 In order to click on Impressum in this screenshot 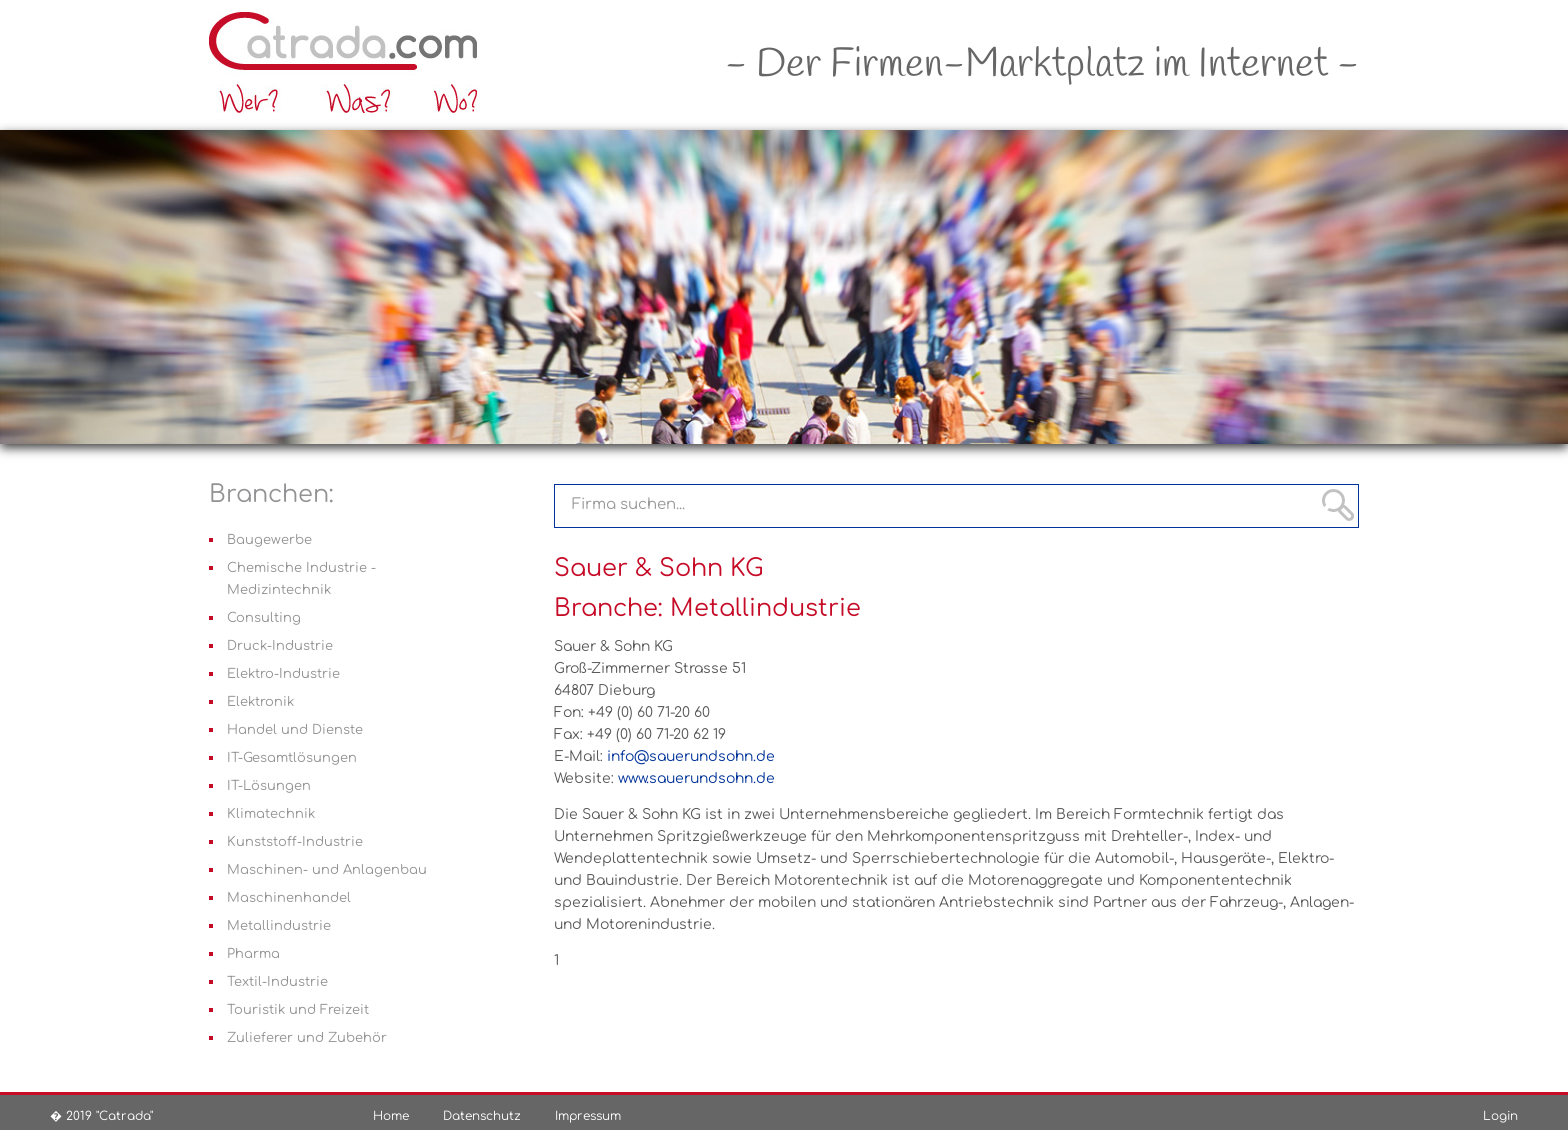, I will do `click(588, 1116)`.